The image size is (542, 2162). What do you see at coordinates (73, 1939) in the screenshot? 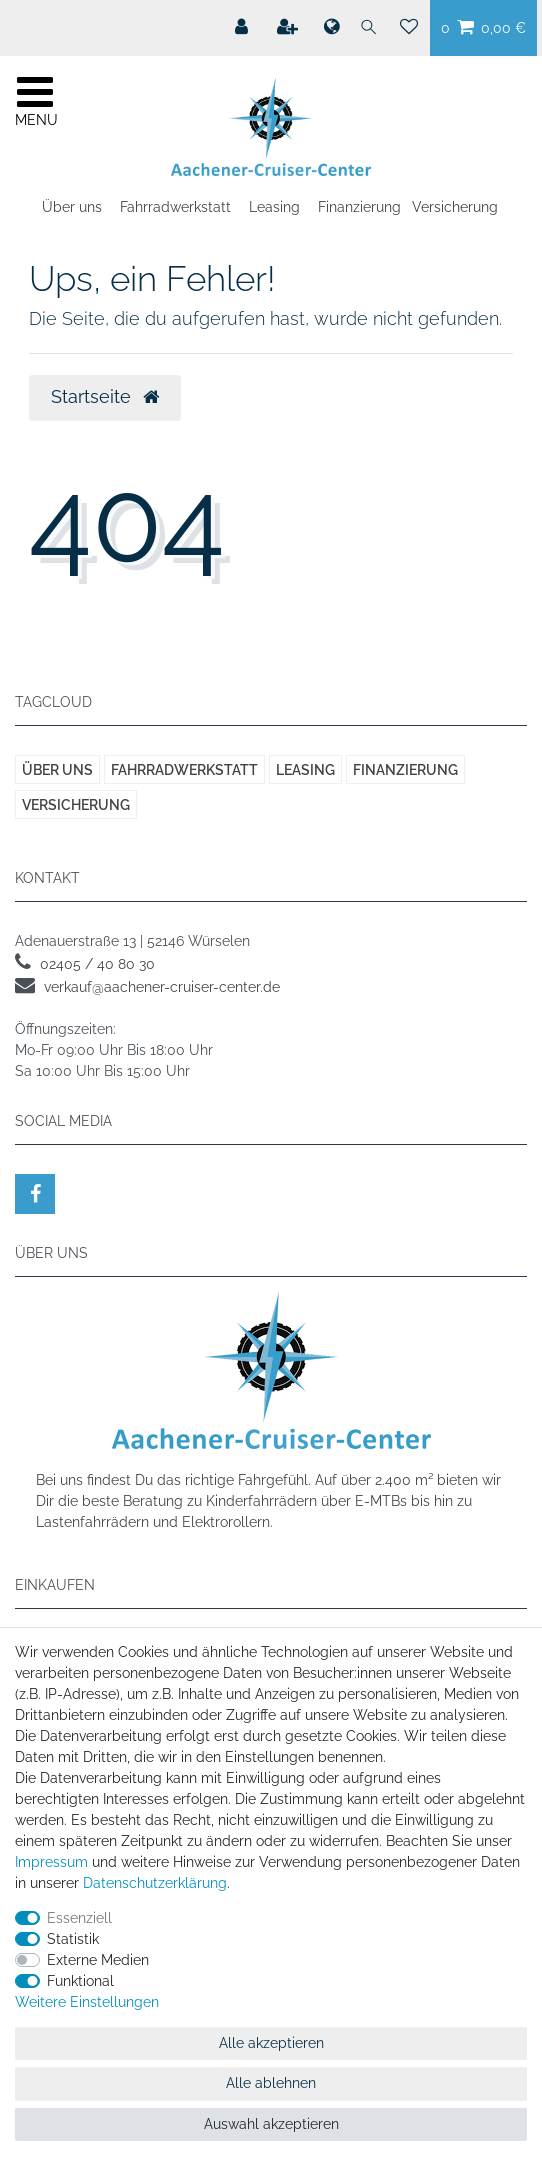
I see `Statistik` at bounding box center [73, 1939].